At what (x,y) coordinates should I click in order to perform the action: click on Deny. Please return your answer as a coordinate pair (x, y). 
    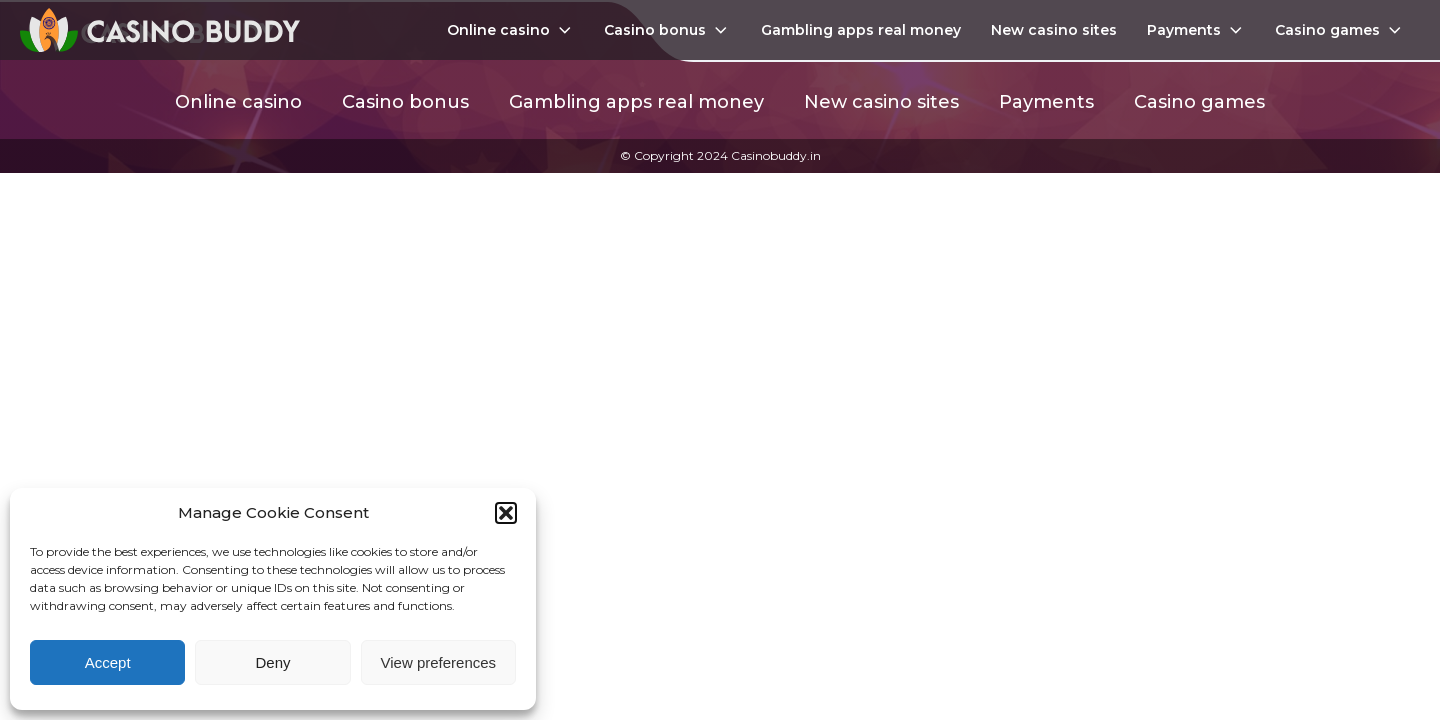
    Looking at the image, I should click on (272, 662).